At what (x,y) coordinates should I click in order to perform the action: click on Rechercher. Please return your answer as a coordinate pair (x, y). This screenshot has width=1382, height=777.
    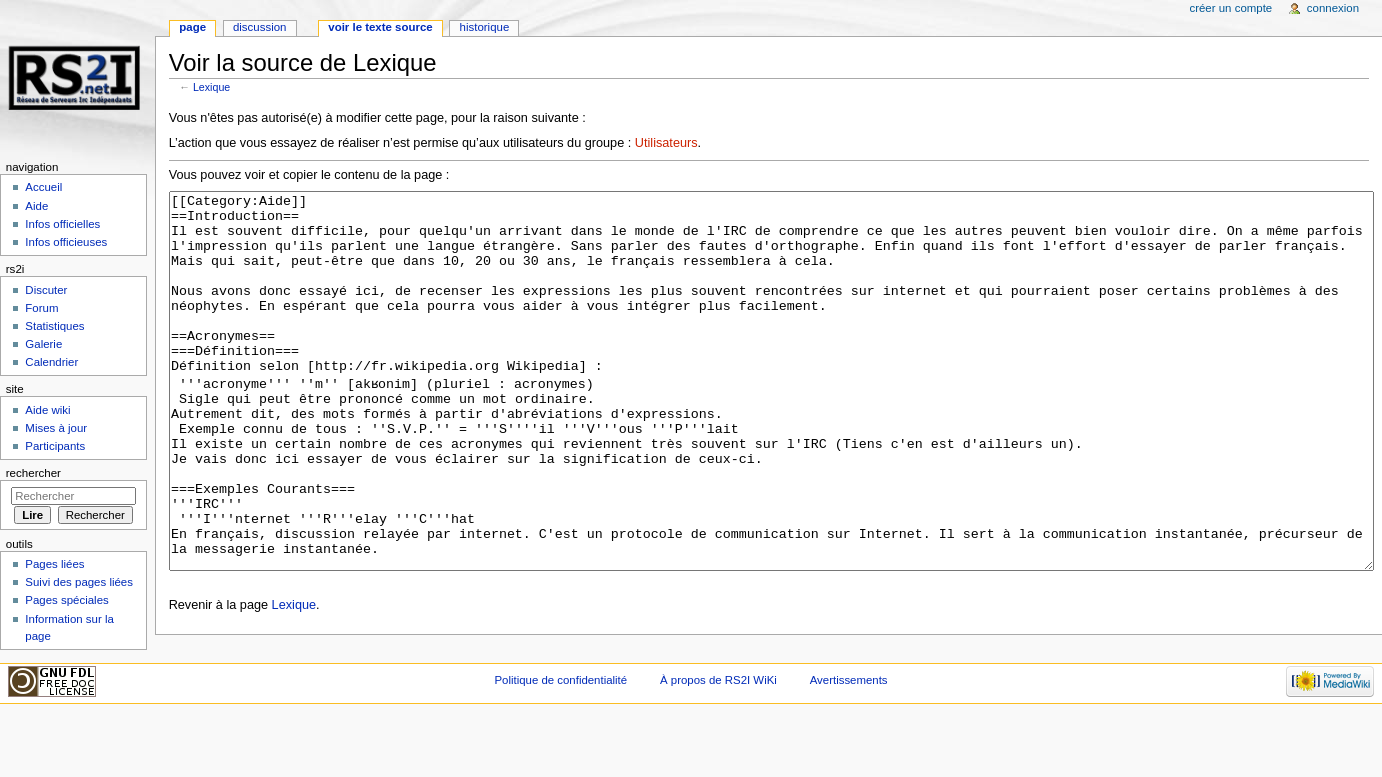
    Looking at the image, I should click on (33, 473).